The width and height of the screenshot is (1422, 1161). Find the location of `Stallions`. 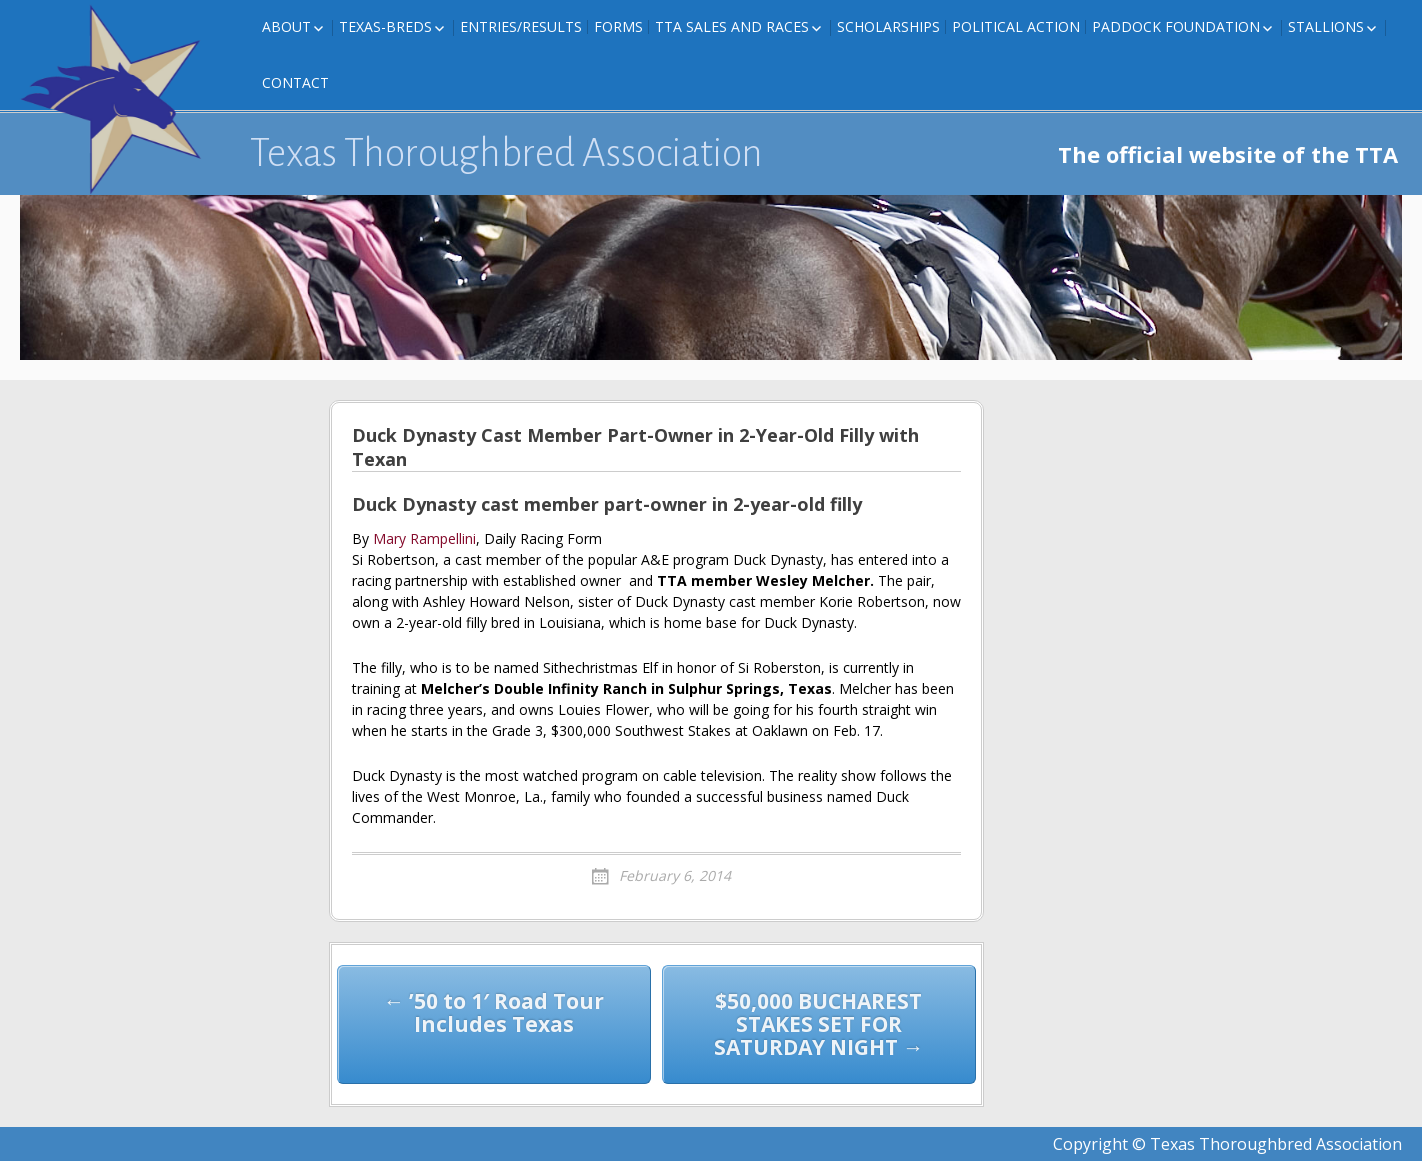

Stallions is located at coordinates (1326, 26).